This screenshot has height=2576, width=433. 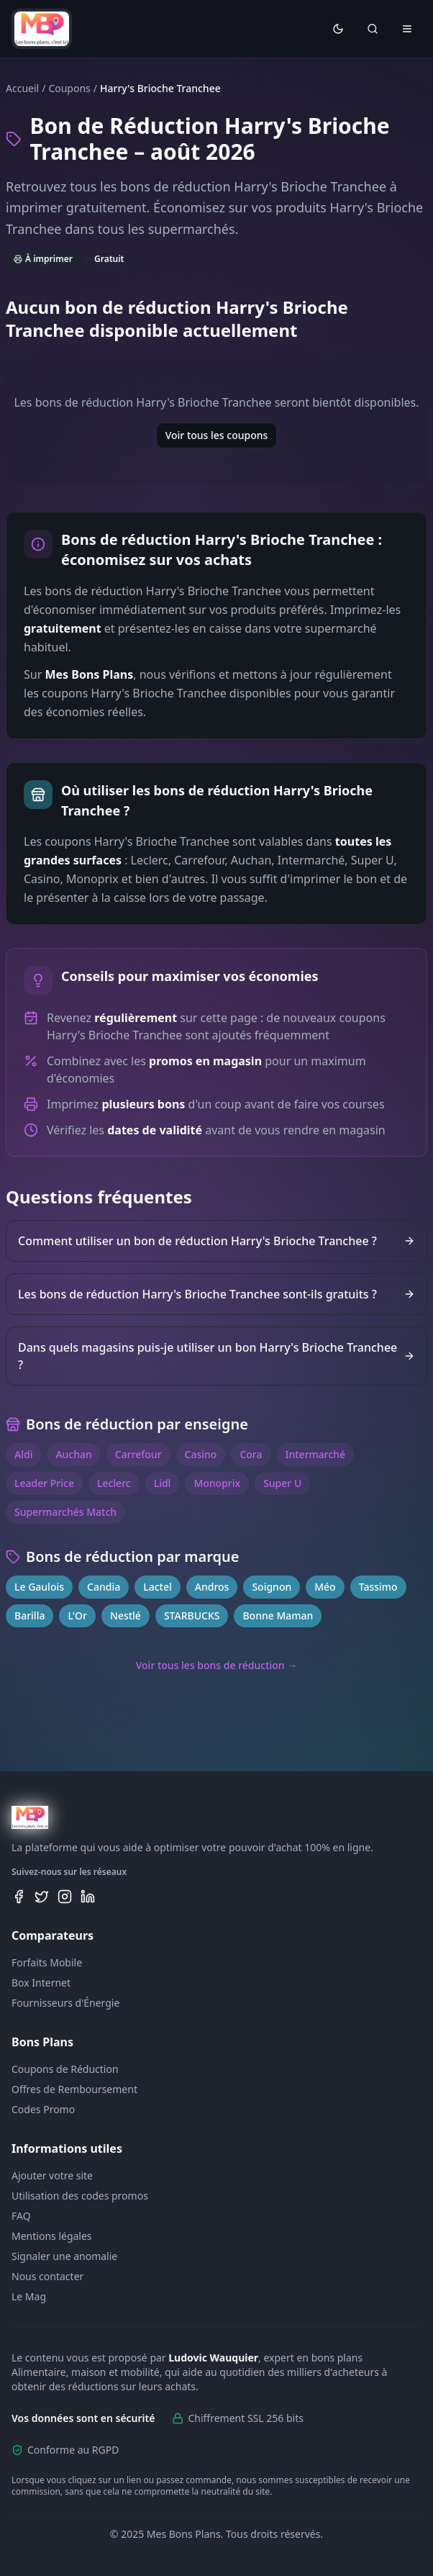 What do you see at coordinates (29, 1615) in the screenshot?
I see `Barilla` at bounding box center [29, 1615].